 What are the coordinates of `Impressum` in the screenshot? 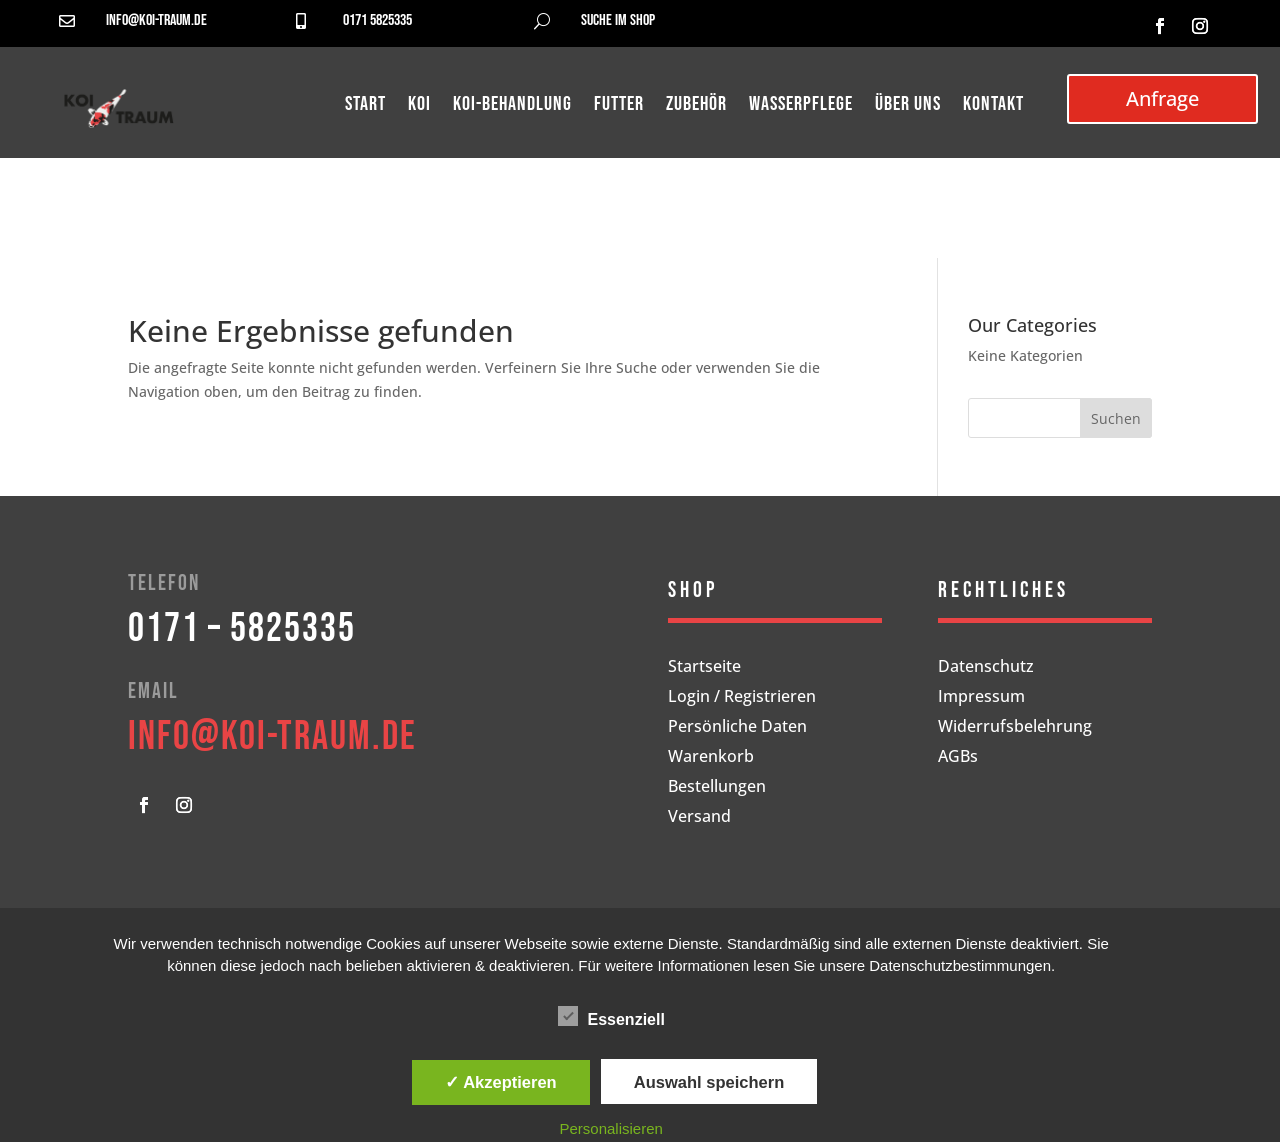 It's located at (981, 698).